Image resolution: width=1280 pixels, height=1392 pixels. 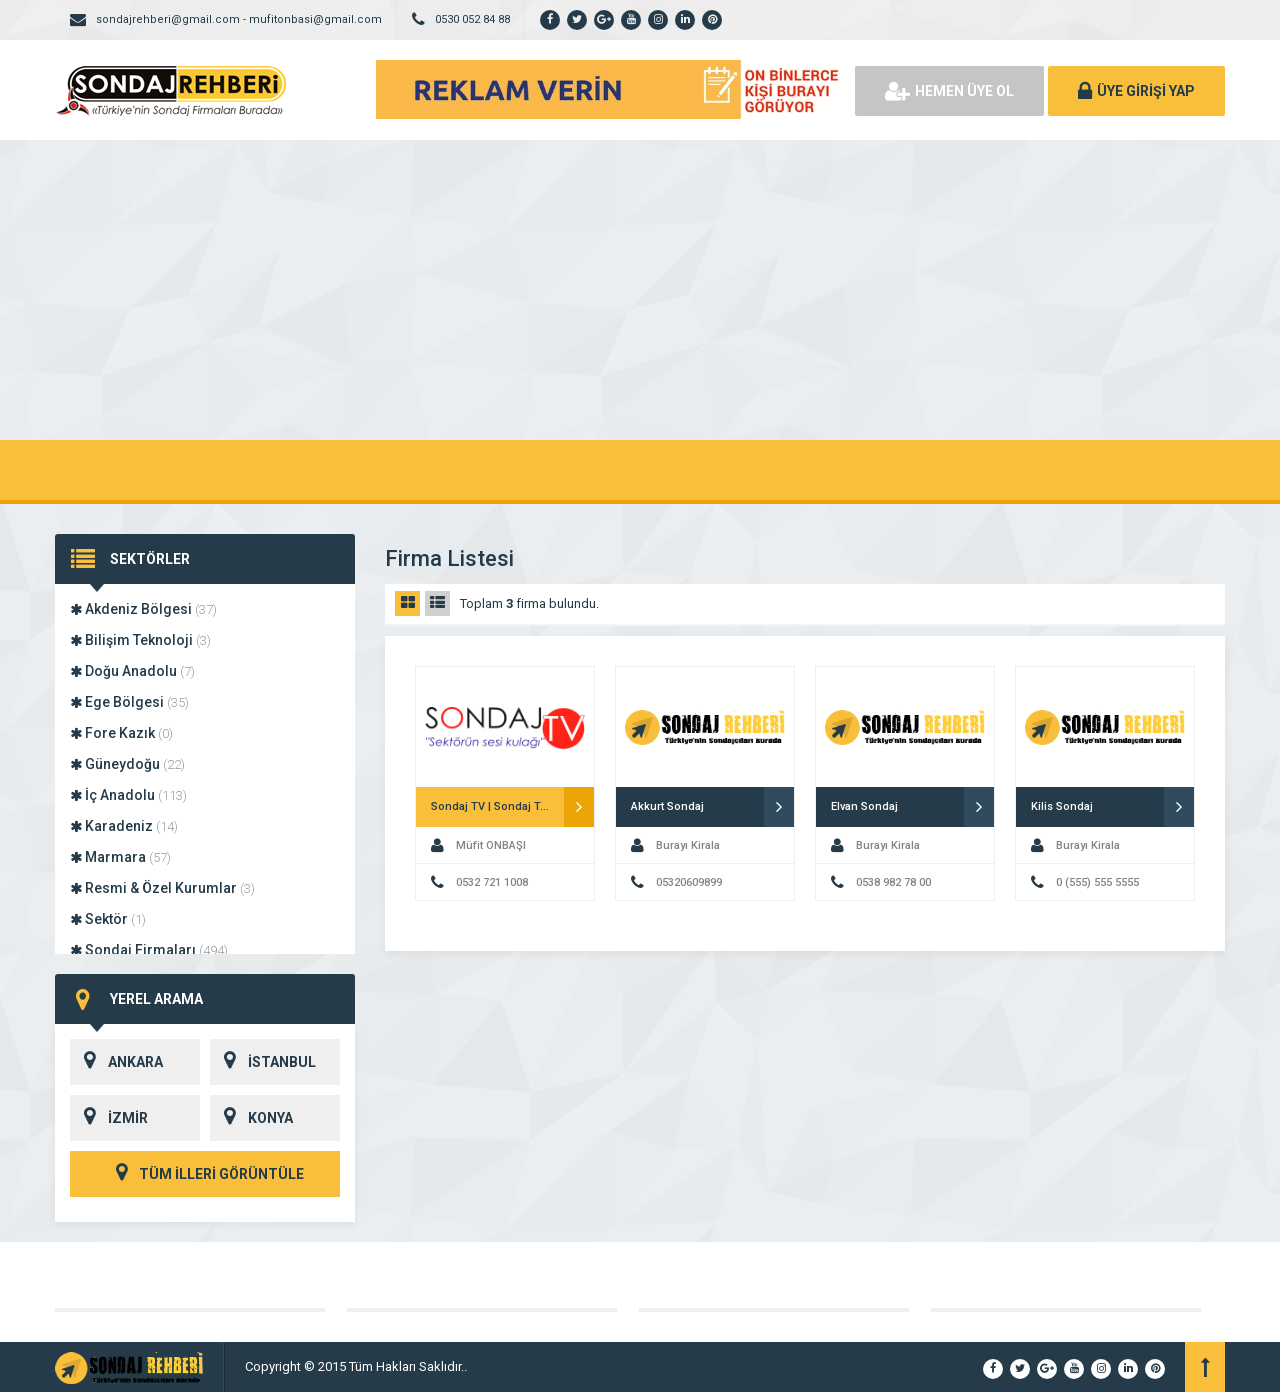 I want to click on Doğu Anadolu, so click(x=132, y=671).